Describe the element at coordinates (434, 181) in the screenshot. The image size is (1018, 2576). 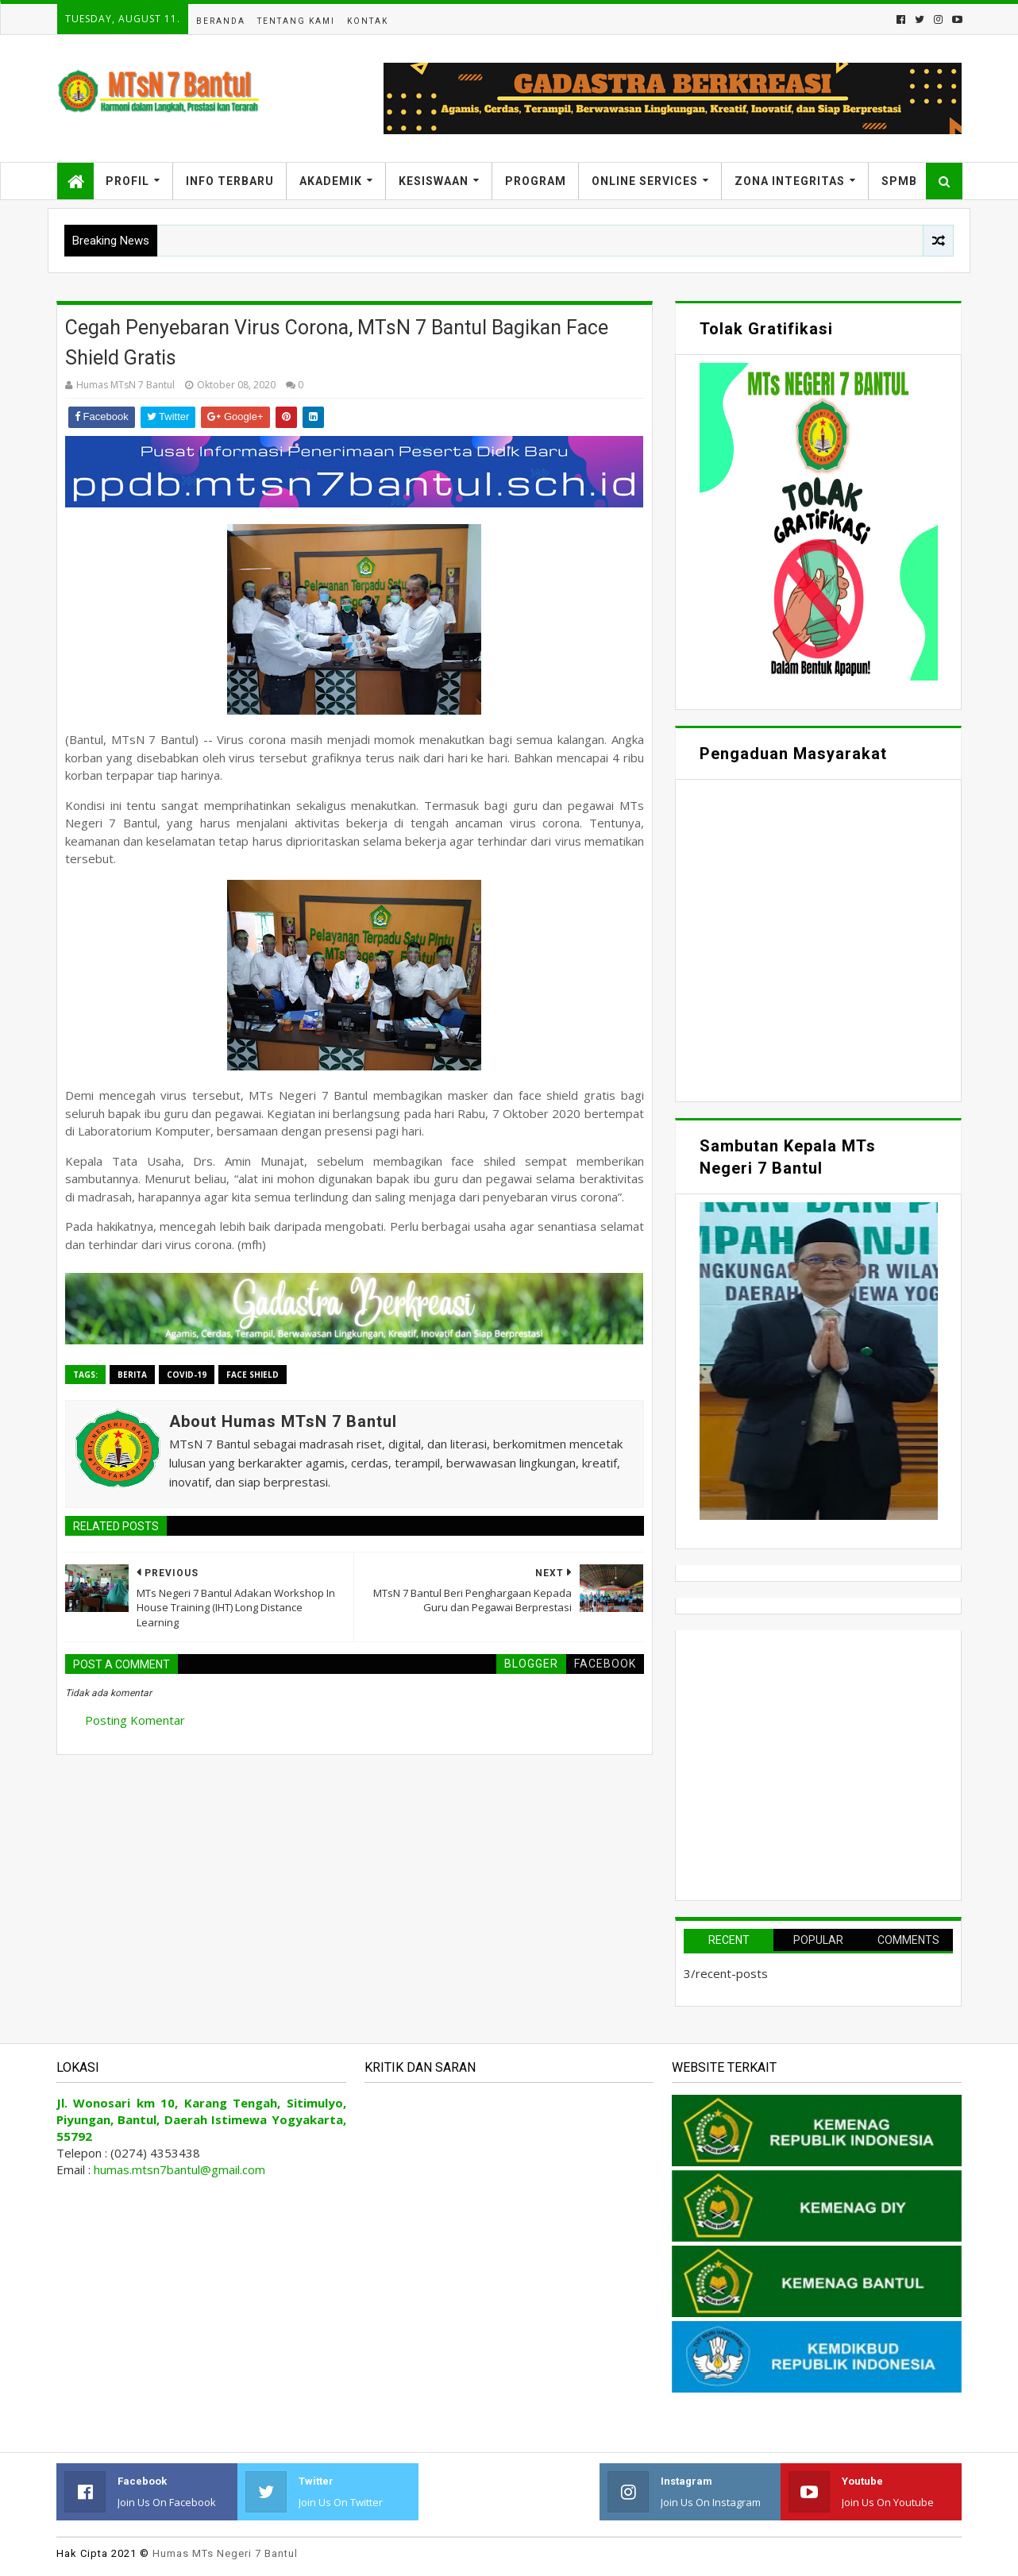
I see `Kesiswaan` at that location.